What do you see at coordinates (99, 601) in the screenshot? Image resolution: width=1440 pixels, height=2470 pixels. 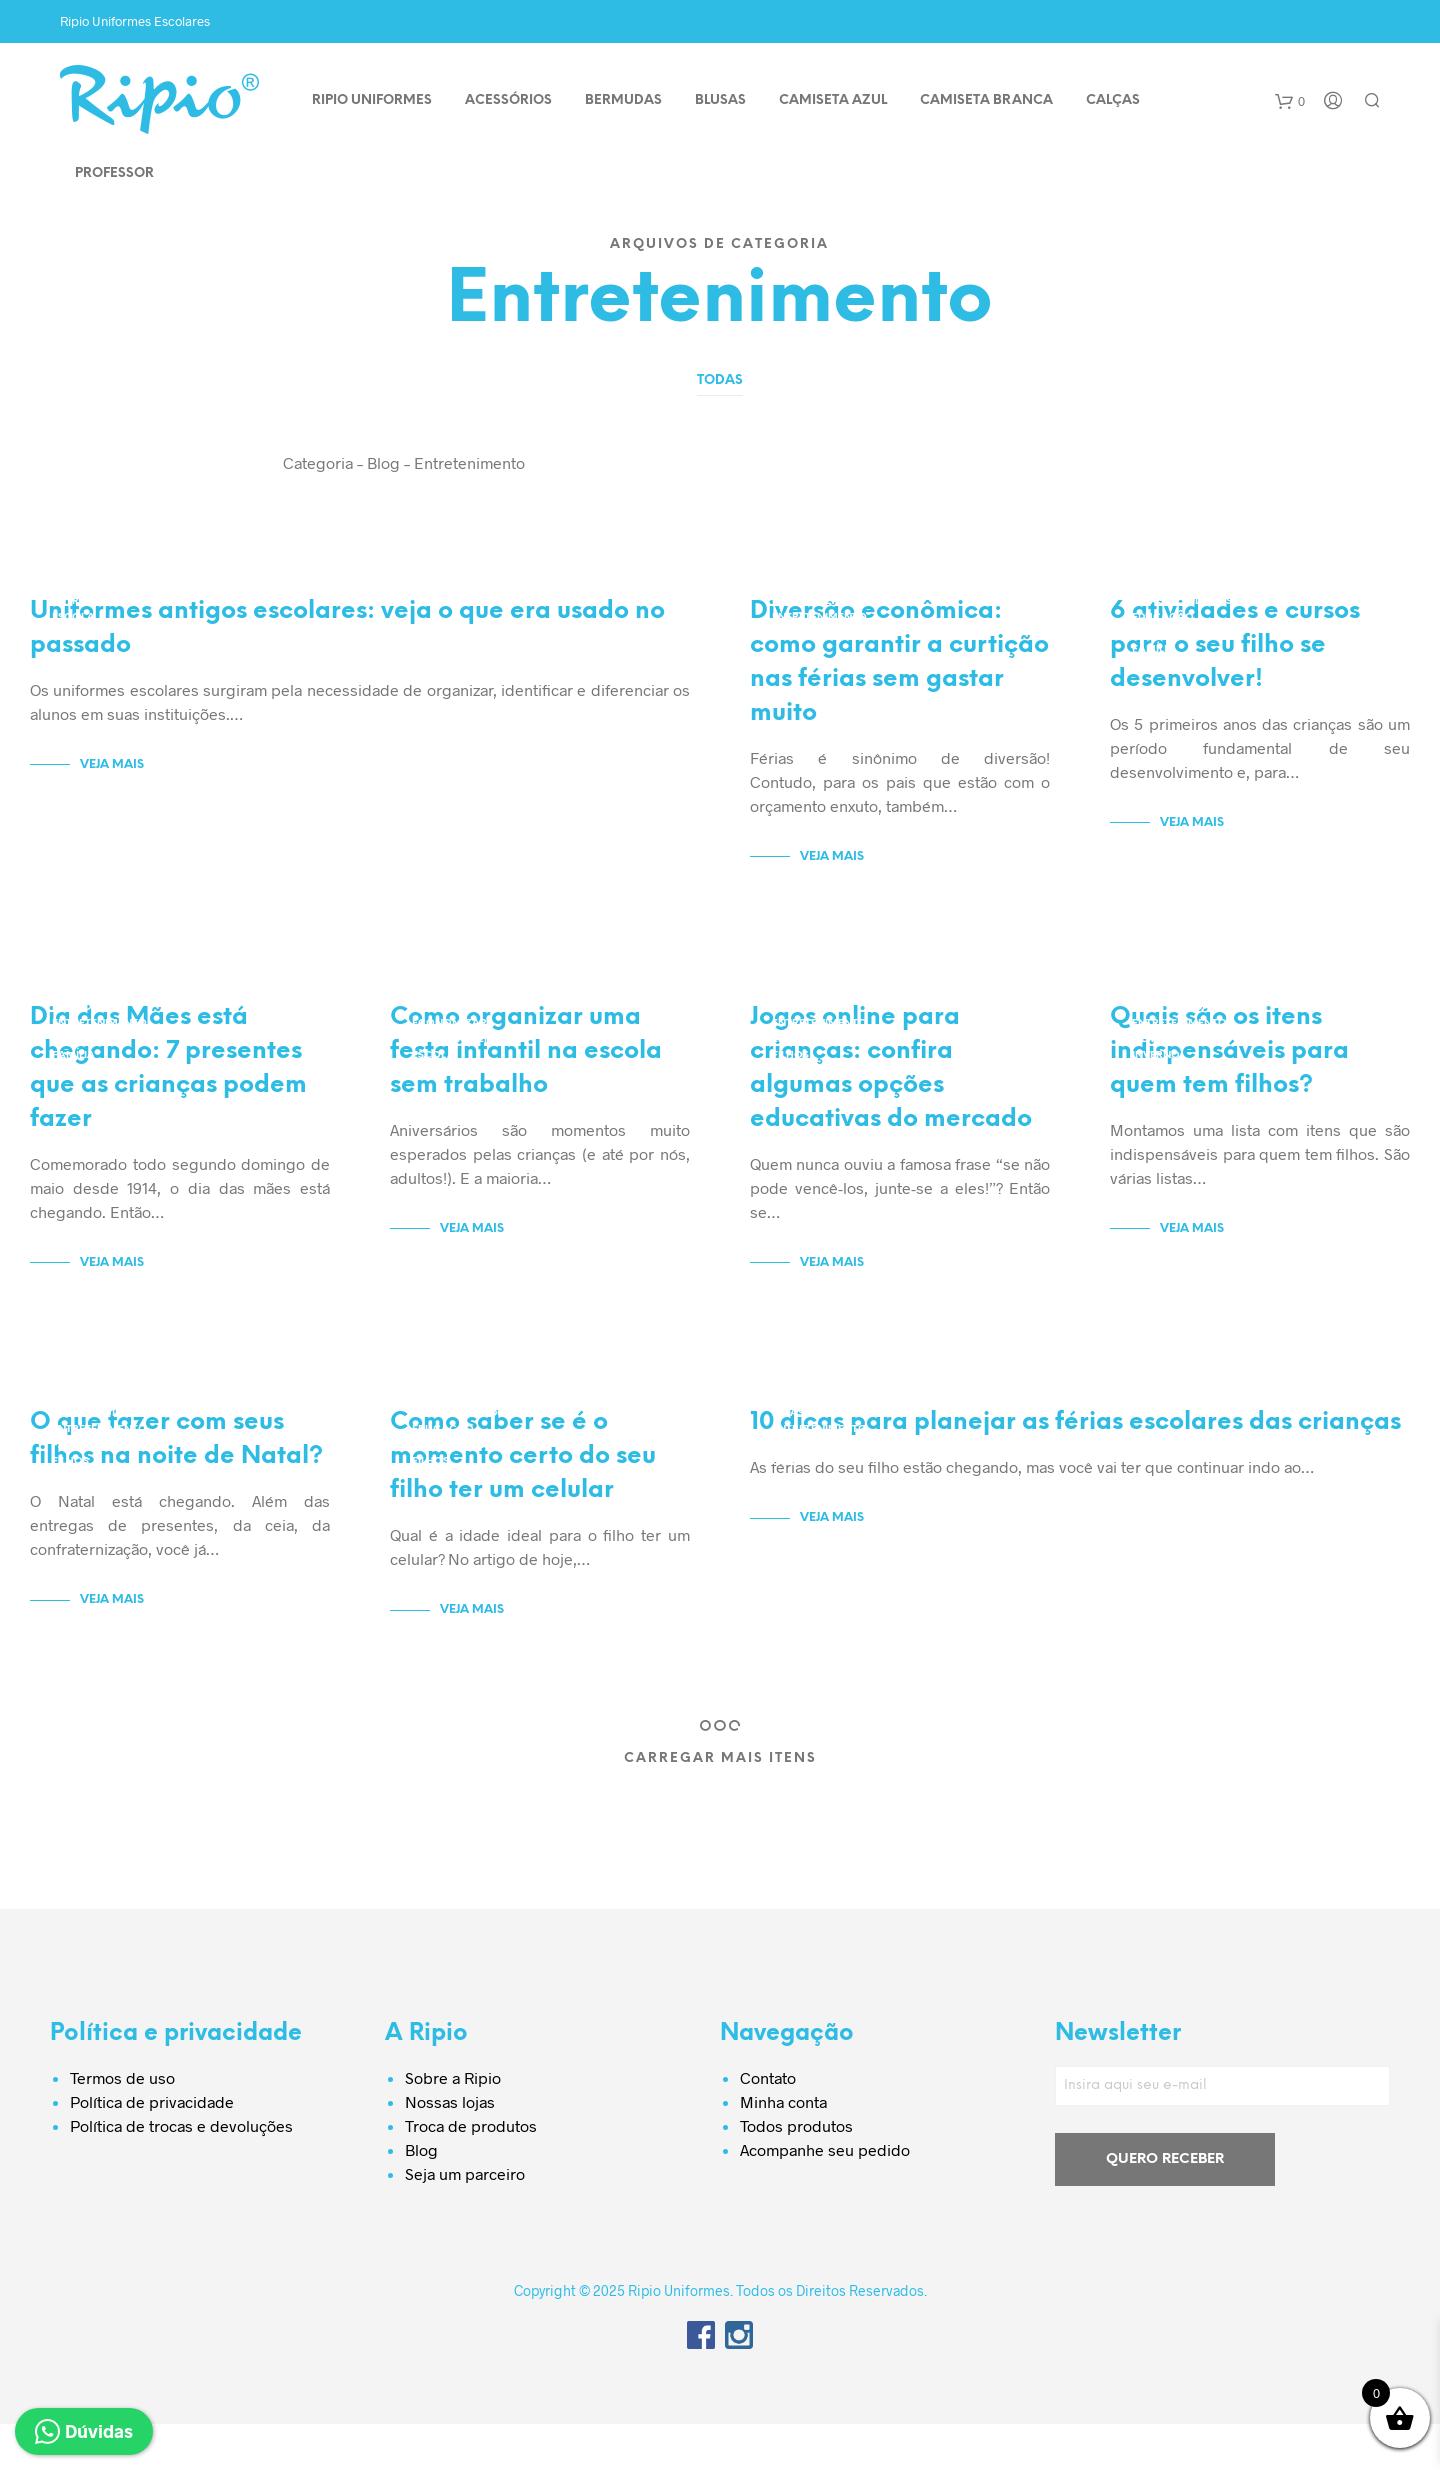 I see `Entretenimento` at bounding box center [99, 601].